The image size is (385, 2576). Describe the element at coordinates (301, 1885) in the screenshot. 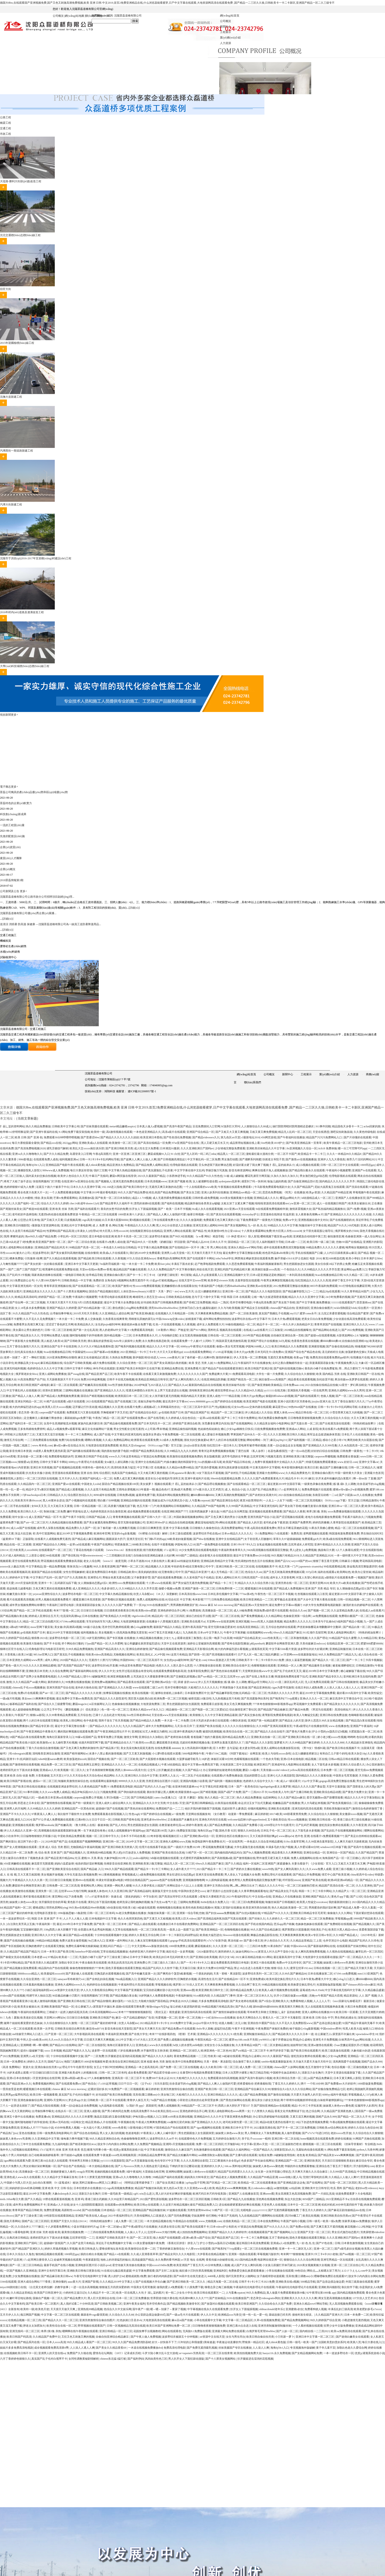

I see `一区二区三区迪丽热巴喷水` at that location.